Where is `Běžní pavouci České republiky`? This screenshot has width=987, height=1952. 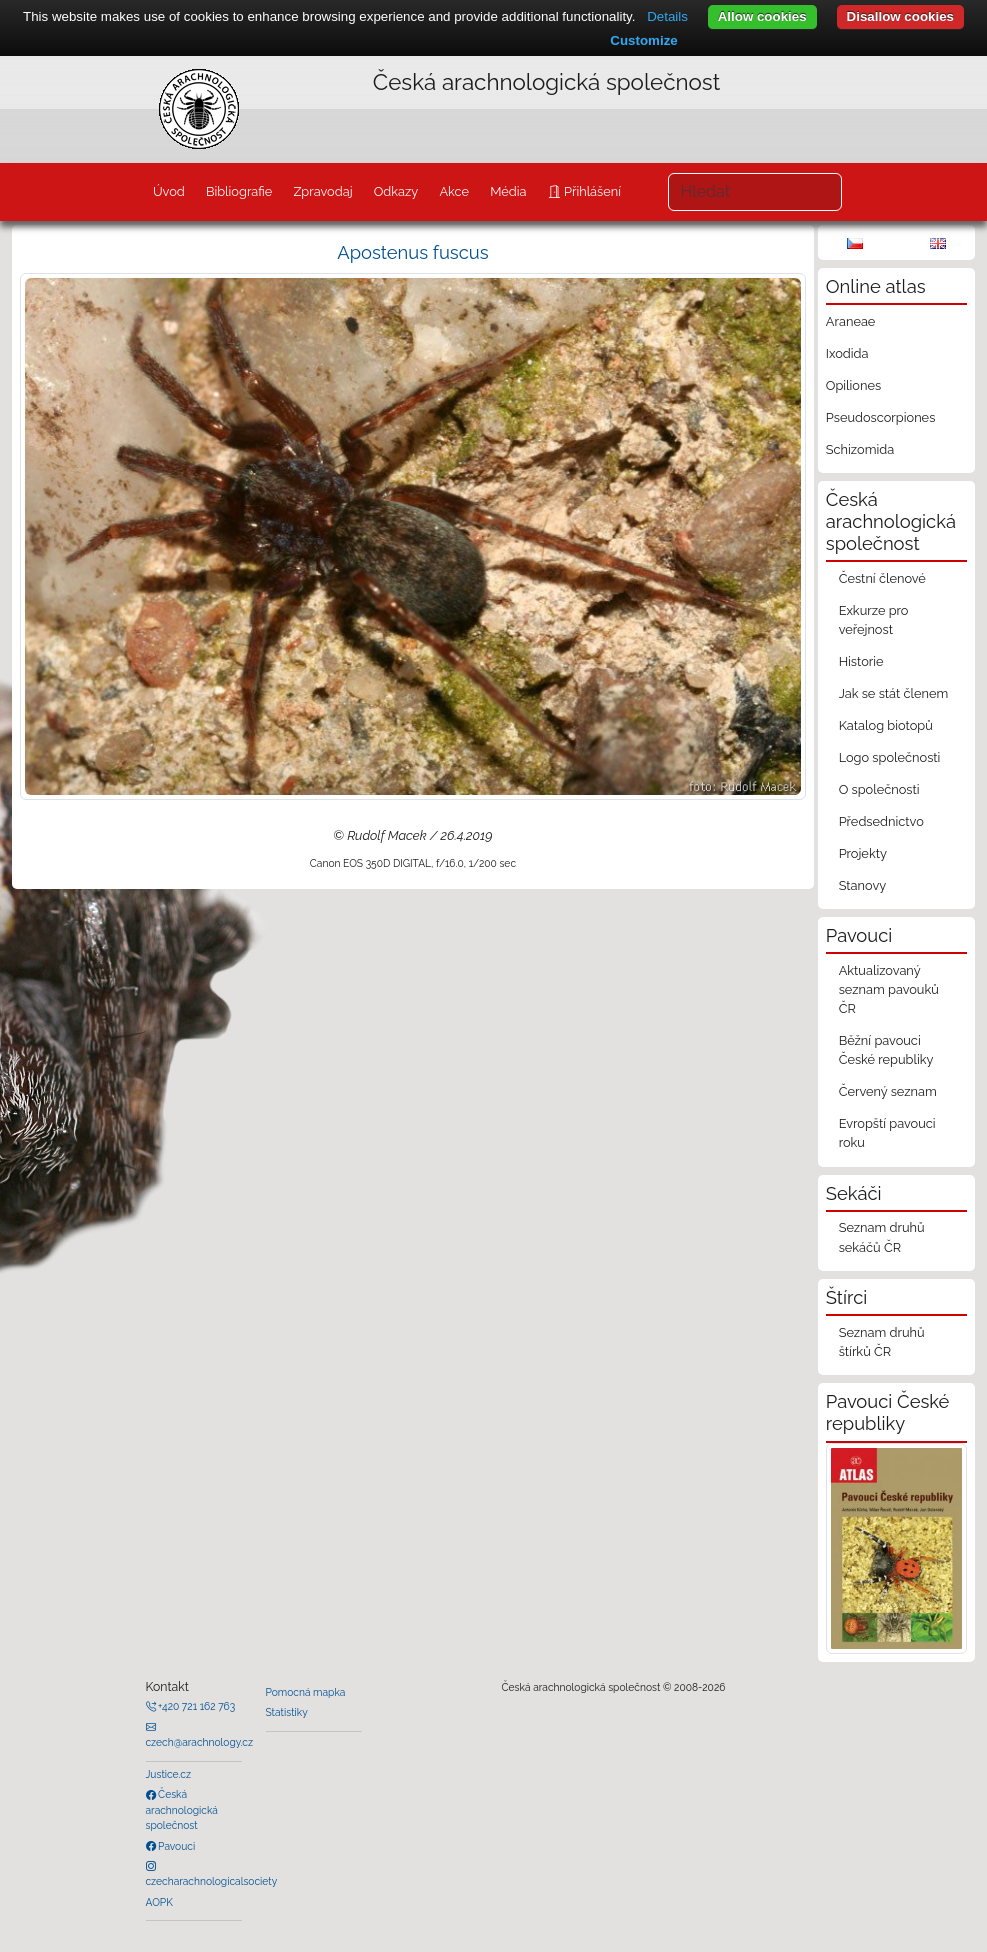
Běžní pavouci České republiky is located at coordinates (886, 1050).